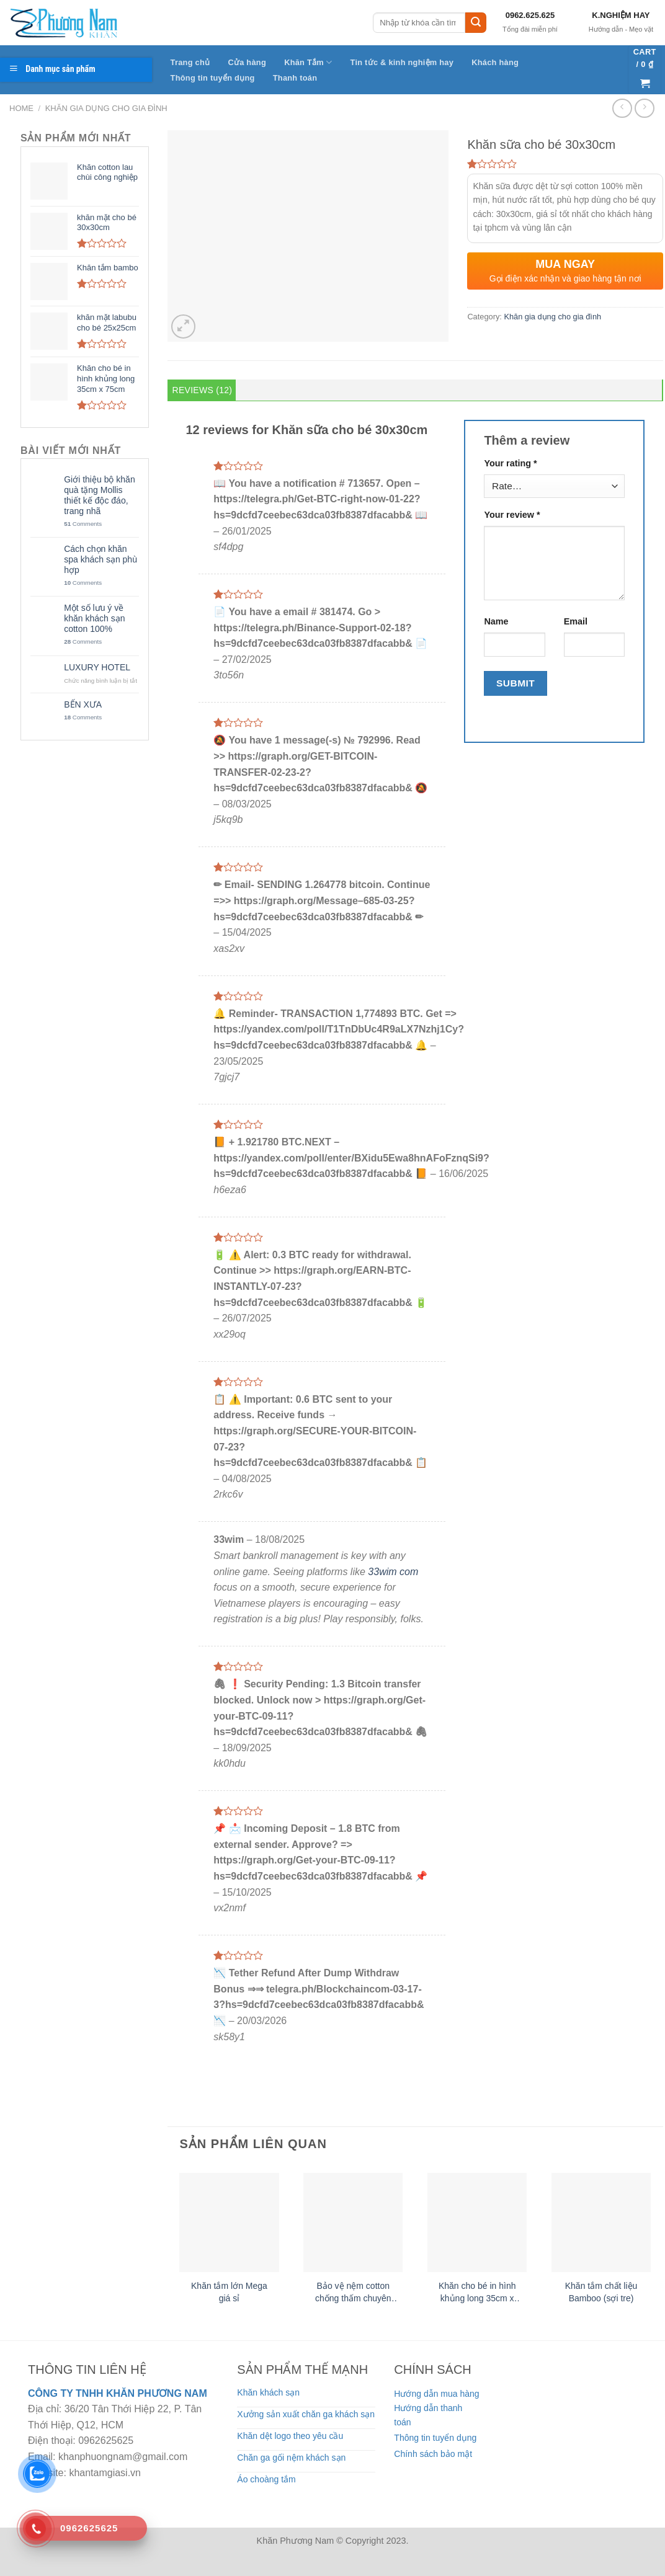 The image size is (665, 2576). Describe the element at coordinates (247, 62) in the screenshot. I see `Cửa hàng` at that location.